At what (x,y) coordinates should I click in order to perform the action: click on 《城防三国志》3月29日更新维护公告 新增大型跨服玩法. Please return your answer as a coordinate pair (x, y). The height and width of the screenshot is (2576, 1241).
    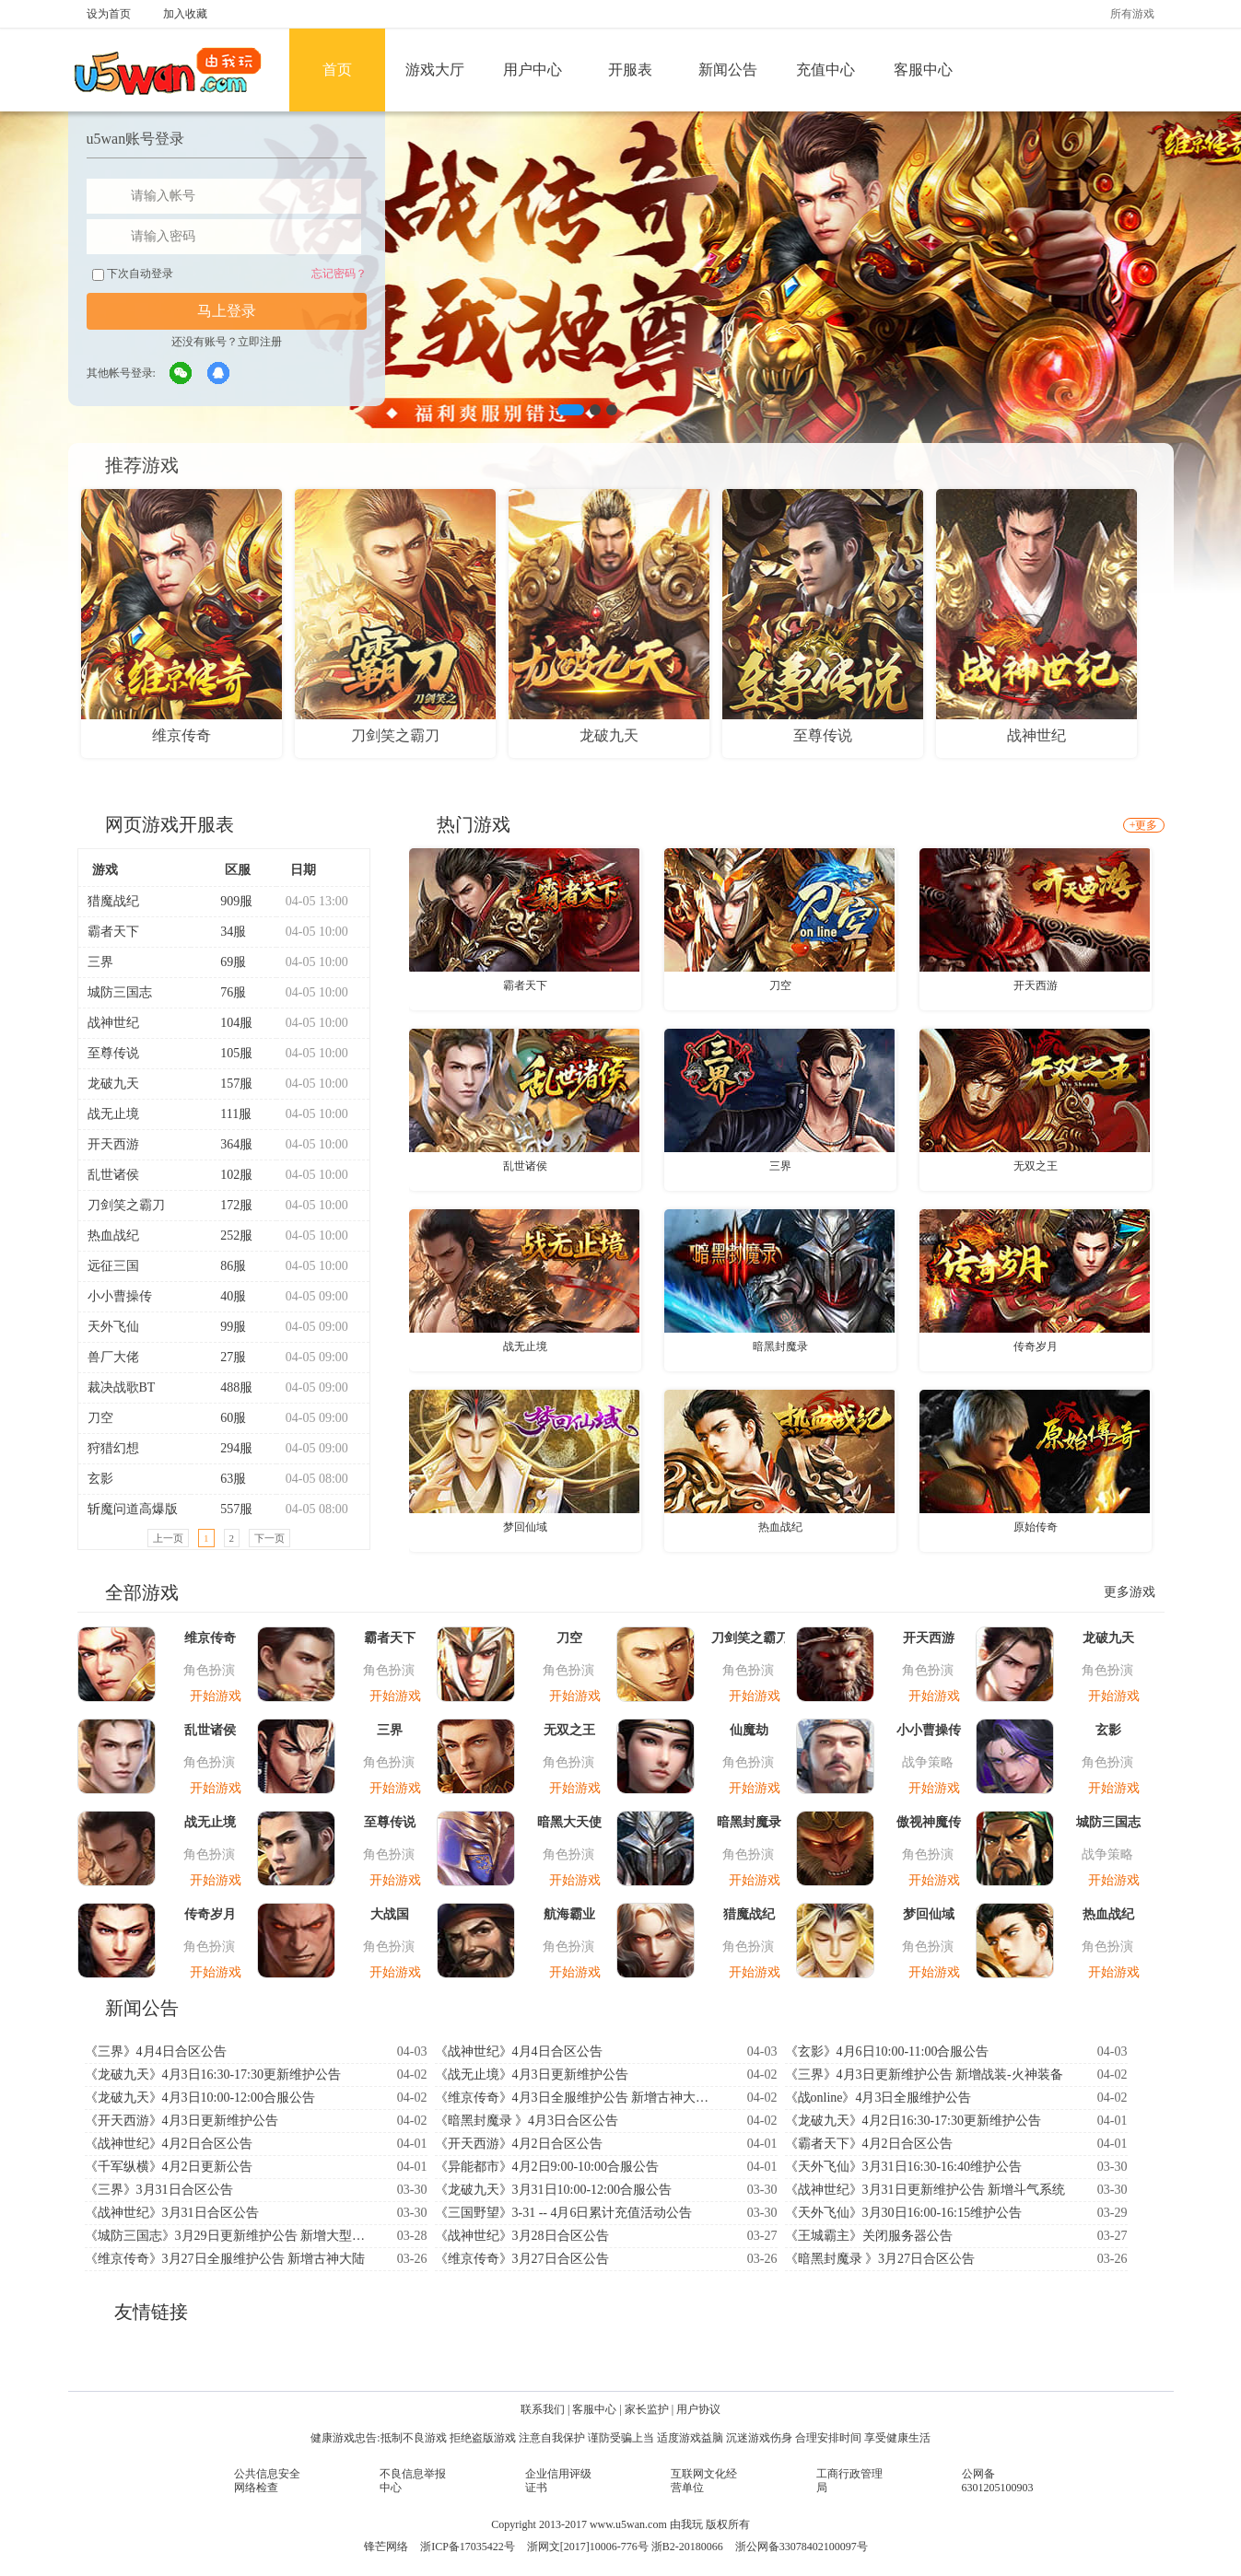
    Looking at the image, I should click on (227, 2236).